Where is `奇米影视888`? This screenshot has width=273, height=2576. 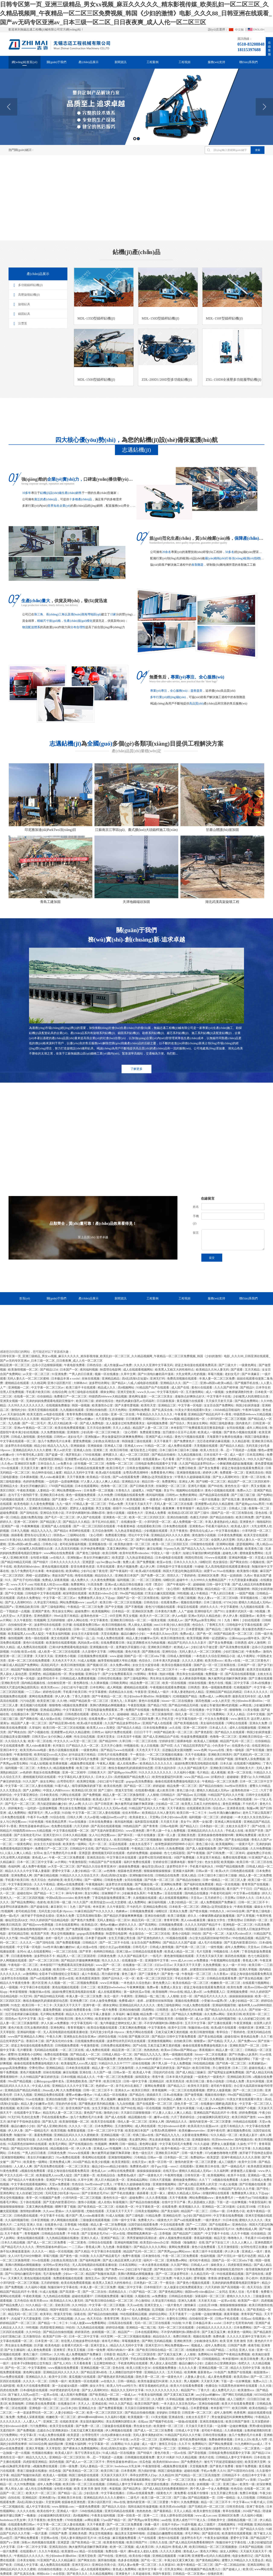
奇米影视888 is located at coordinates (69, 2269).